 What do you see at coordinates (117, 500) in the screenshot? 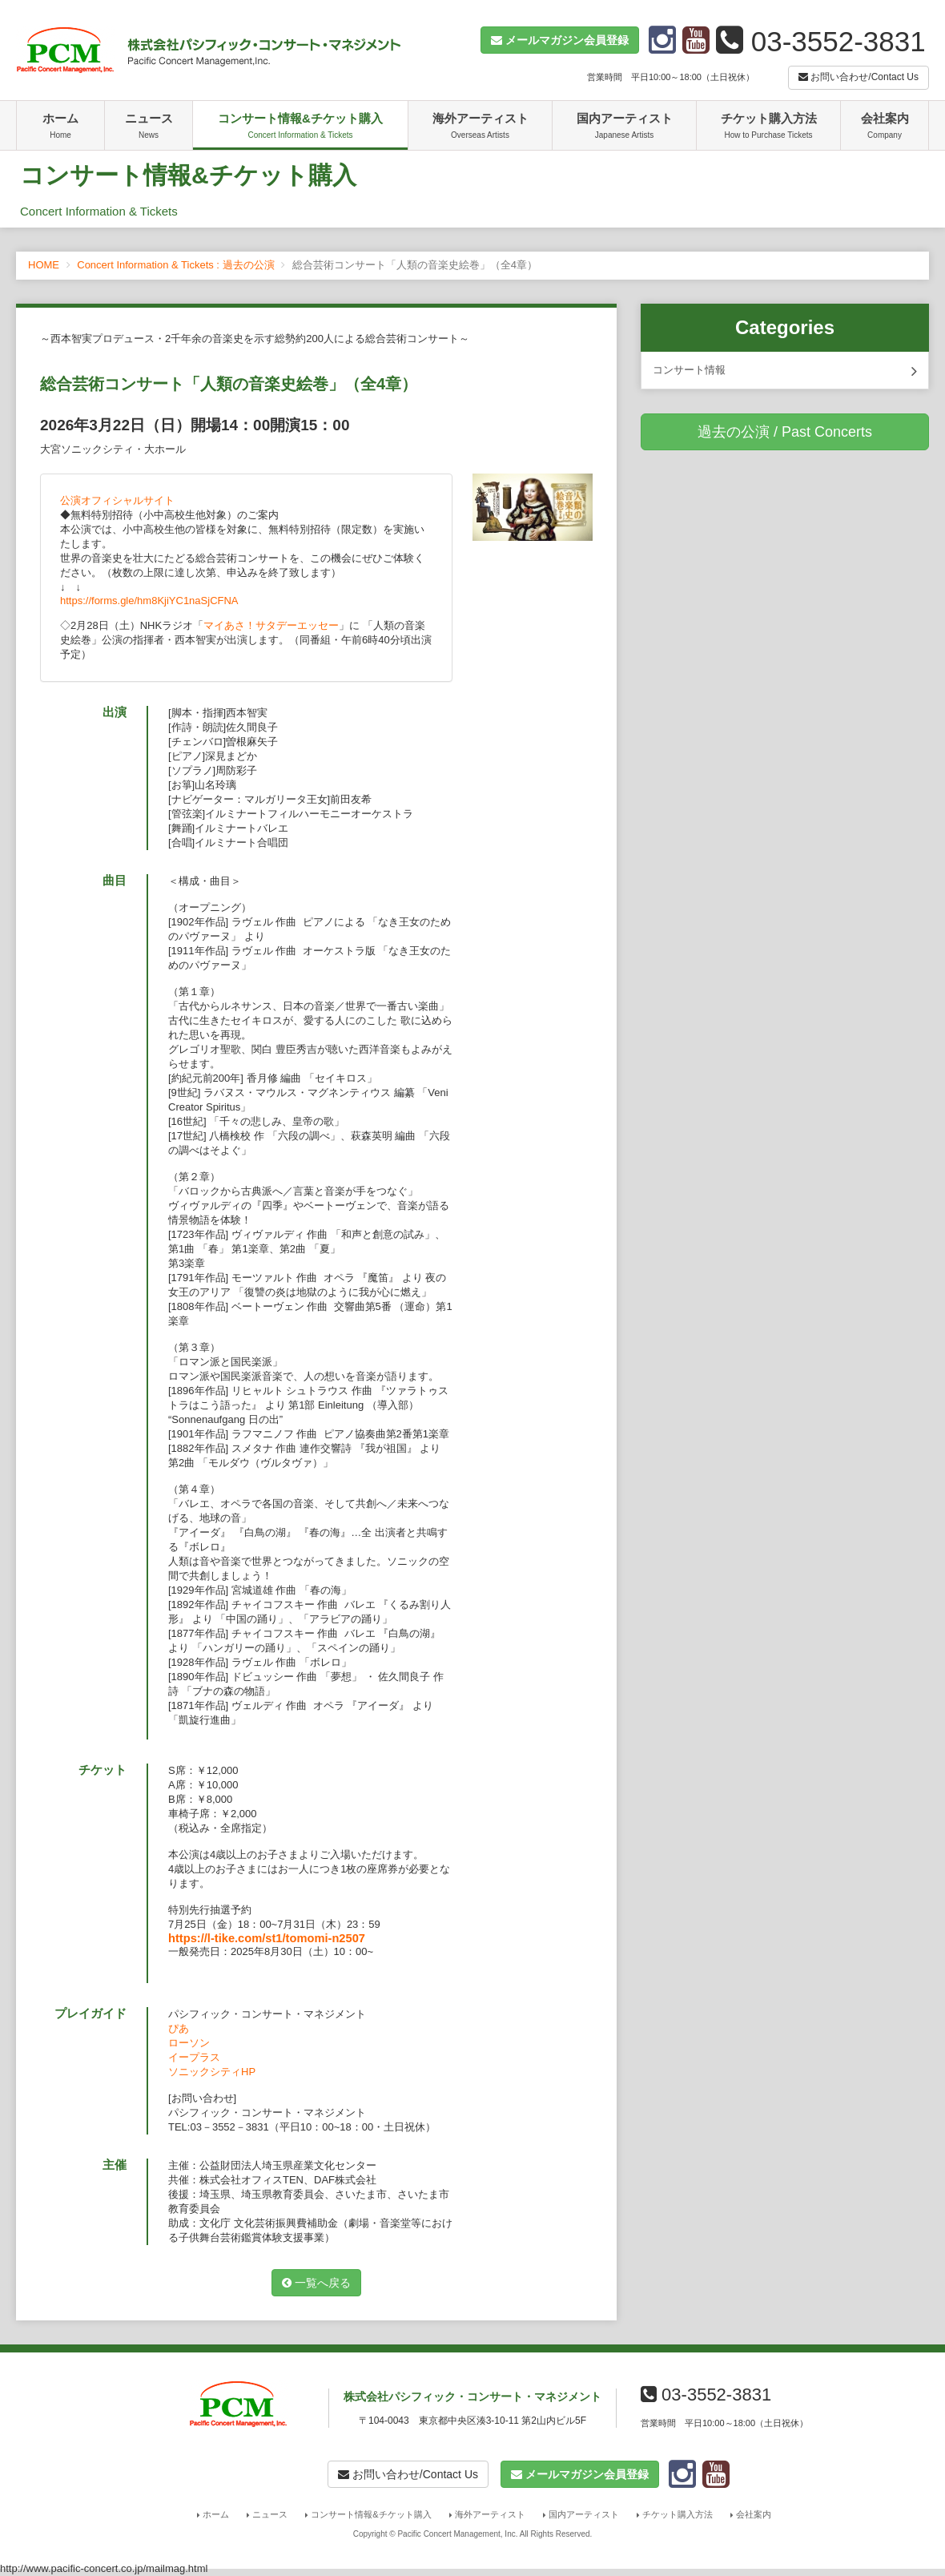
I see `公演オフィシャルサイト` at bounding box center [117, 500].